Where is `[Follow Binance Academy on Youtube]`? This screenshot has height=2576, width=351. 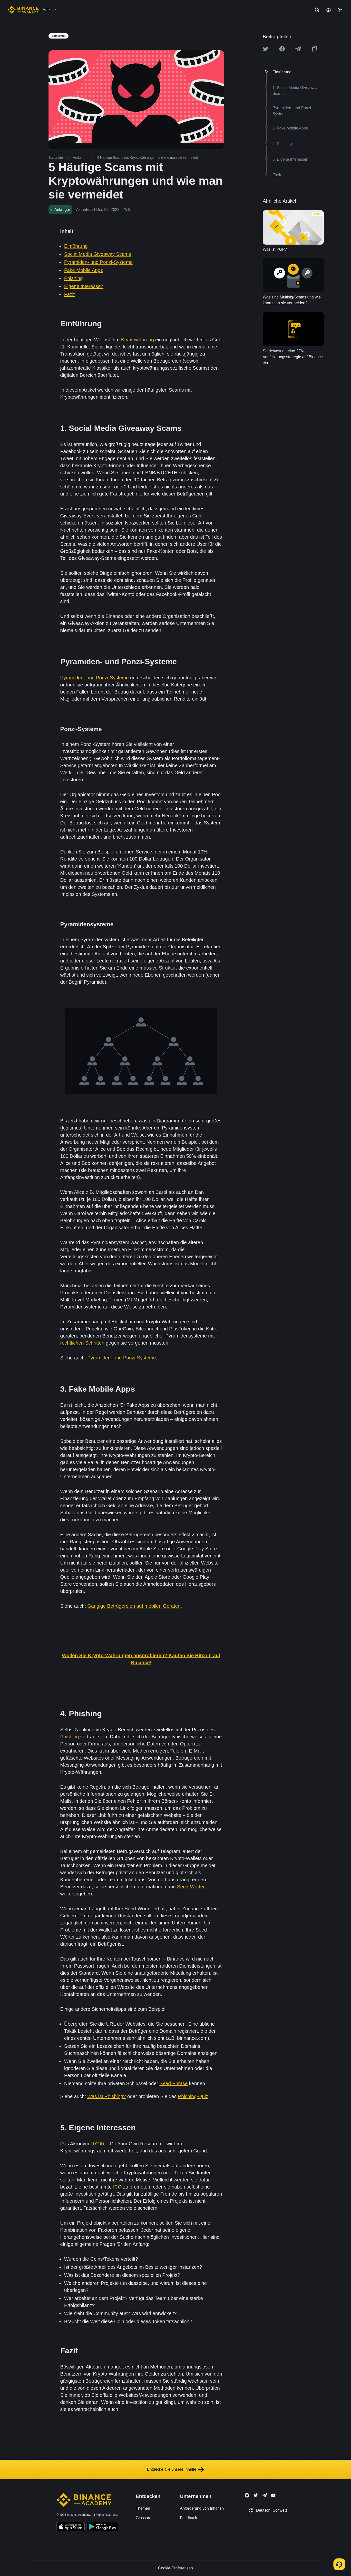 [Follow Binance Academy on Youtube] is located at coordinates (273, 2495).